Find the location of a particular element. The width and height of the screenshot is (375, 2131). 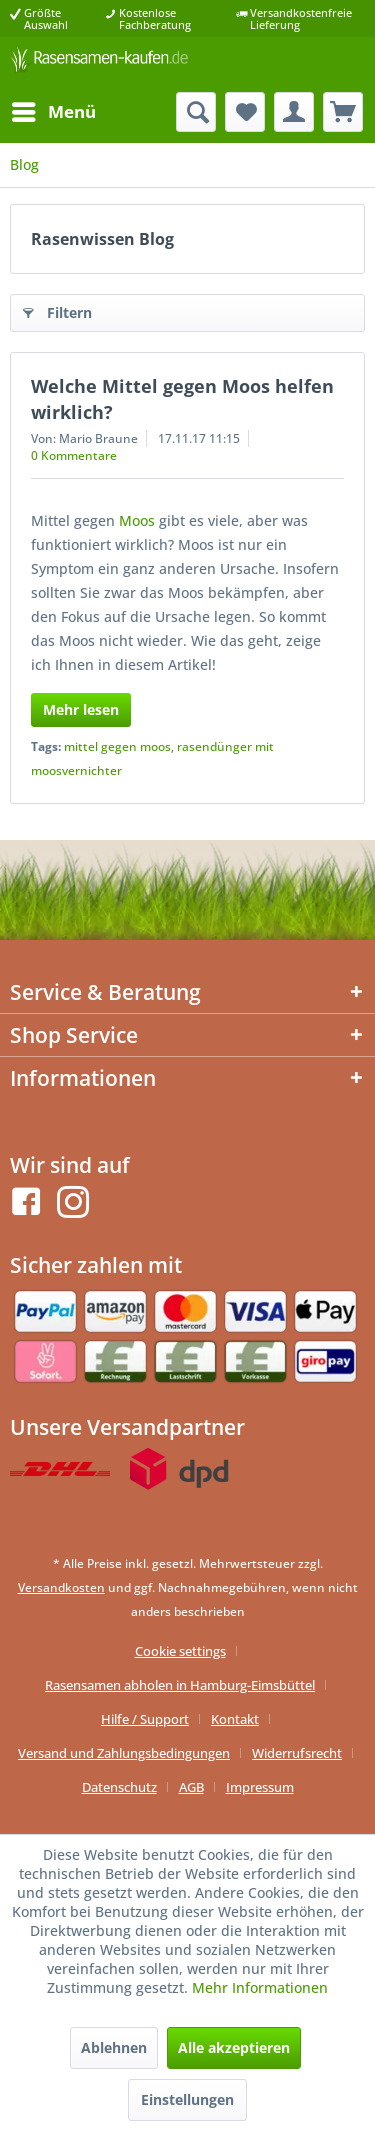

Rasensamen abholen in Hamburg-Eimsbüttel is located at coordinates (180, 1685).